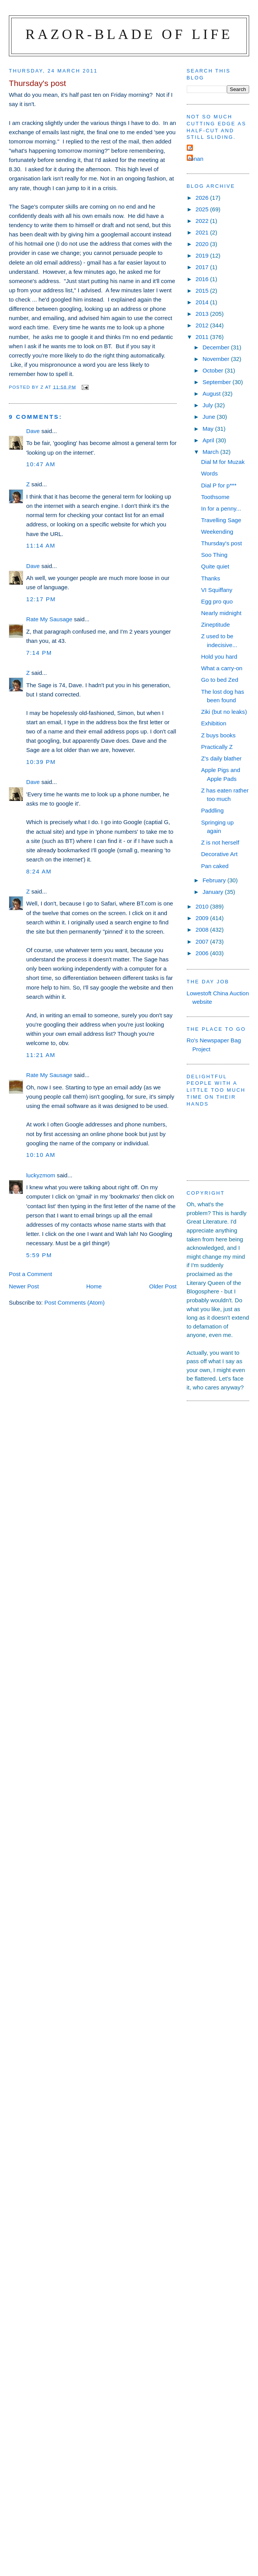 Image resolution: width=258 pixels, height=2576 pixels. Describe the element at coordinates (217, 531) in the screenshot. I see `Weekending` at that location.